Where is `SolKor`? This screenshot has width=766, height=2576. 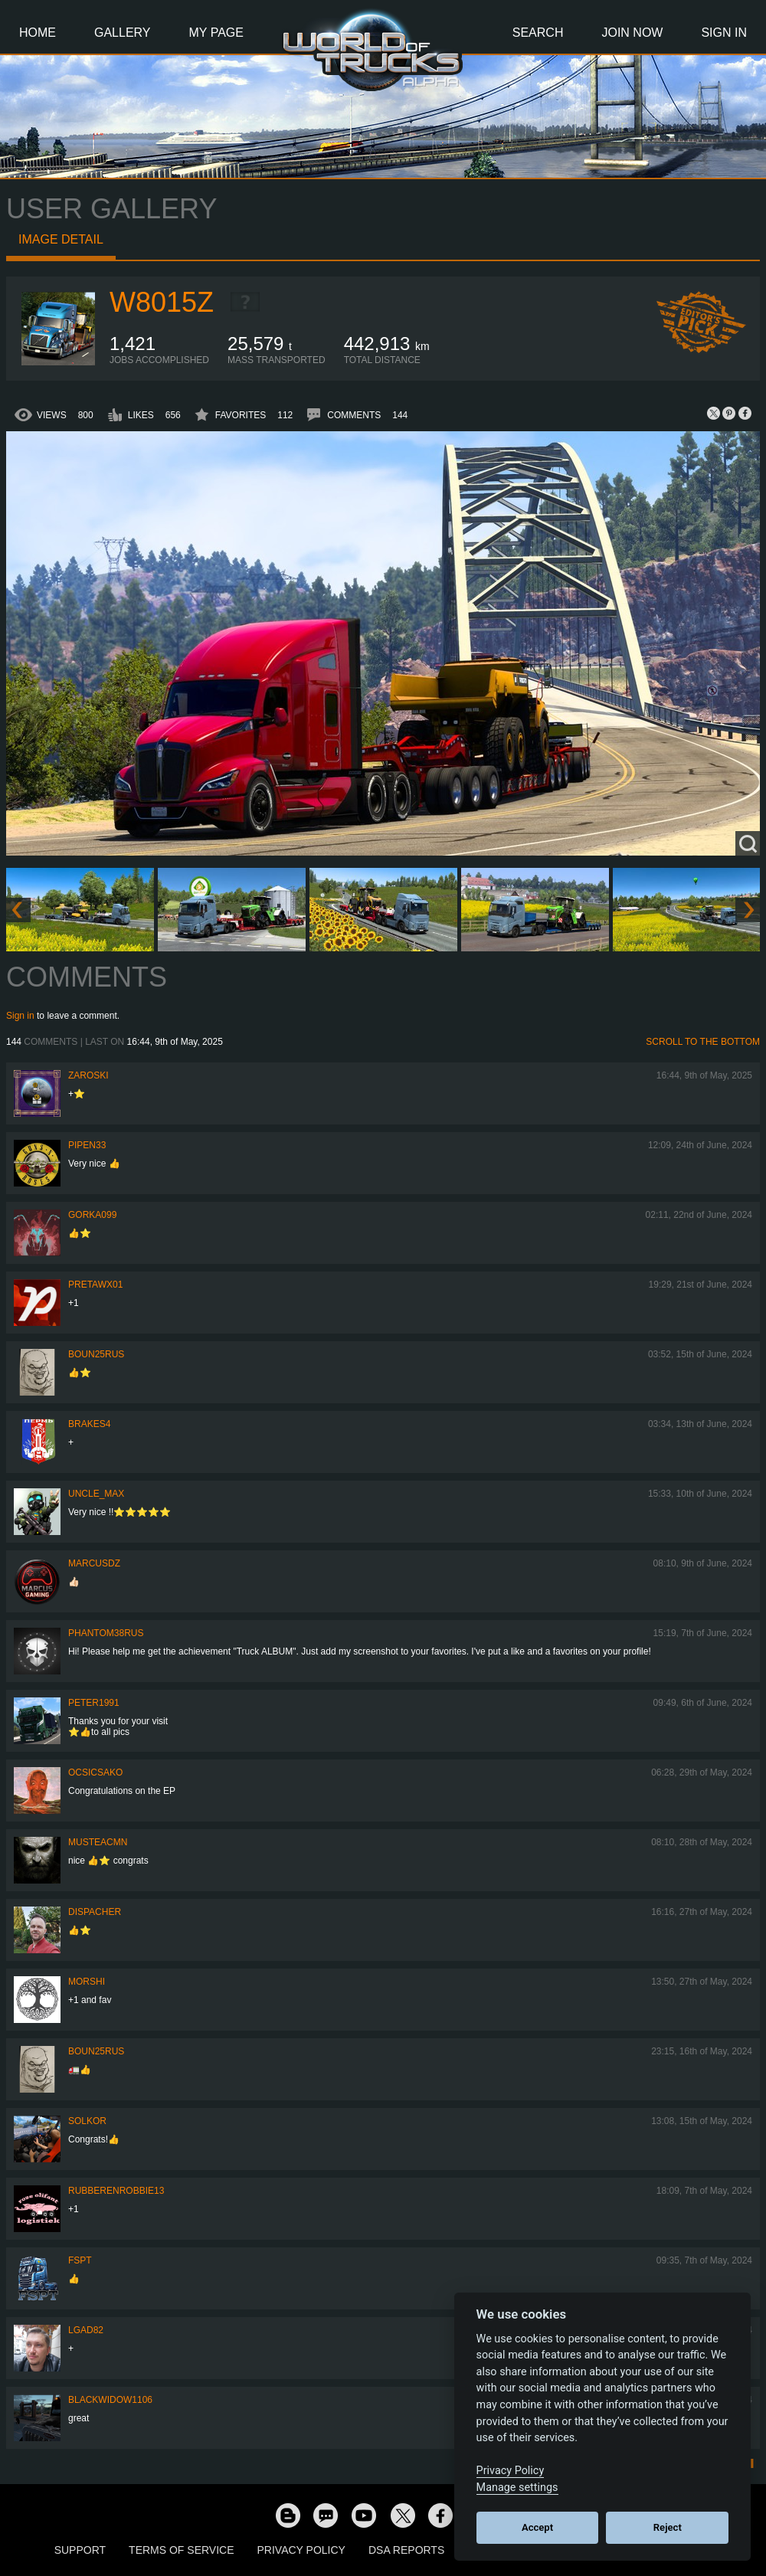
SolKor is located at coordinates (87, 2121).